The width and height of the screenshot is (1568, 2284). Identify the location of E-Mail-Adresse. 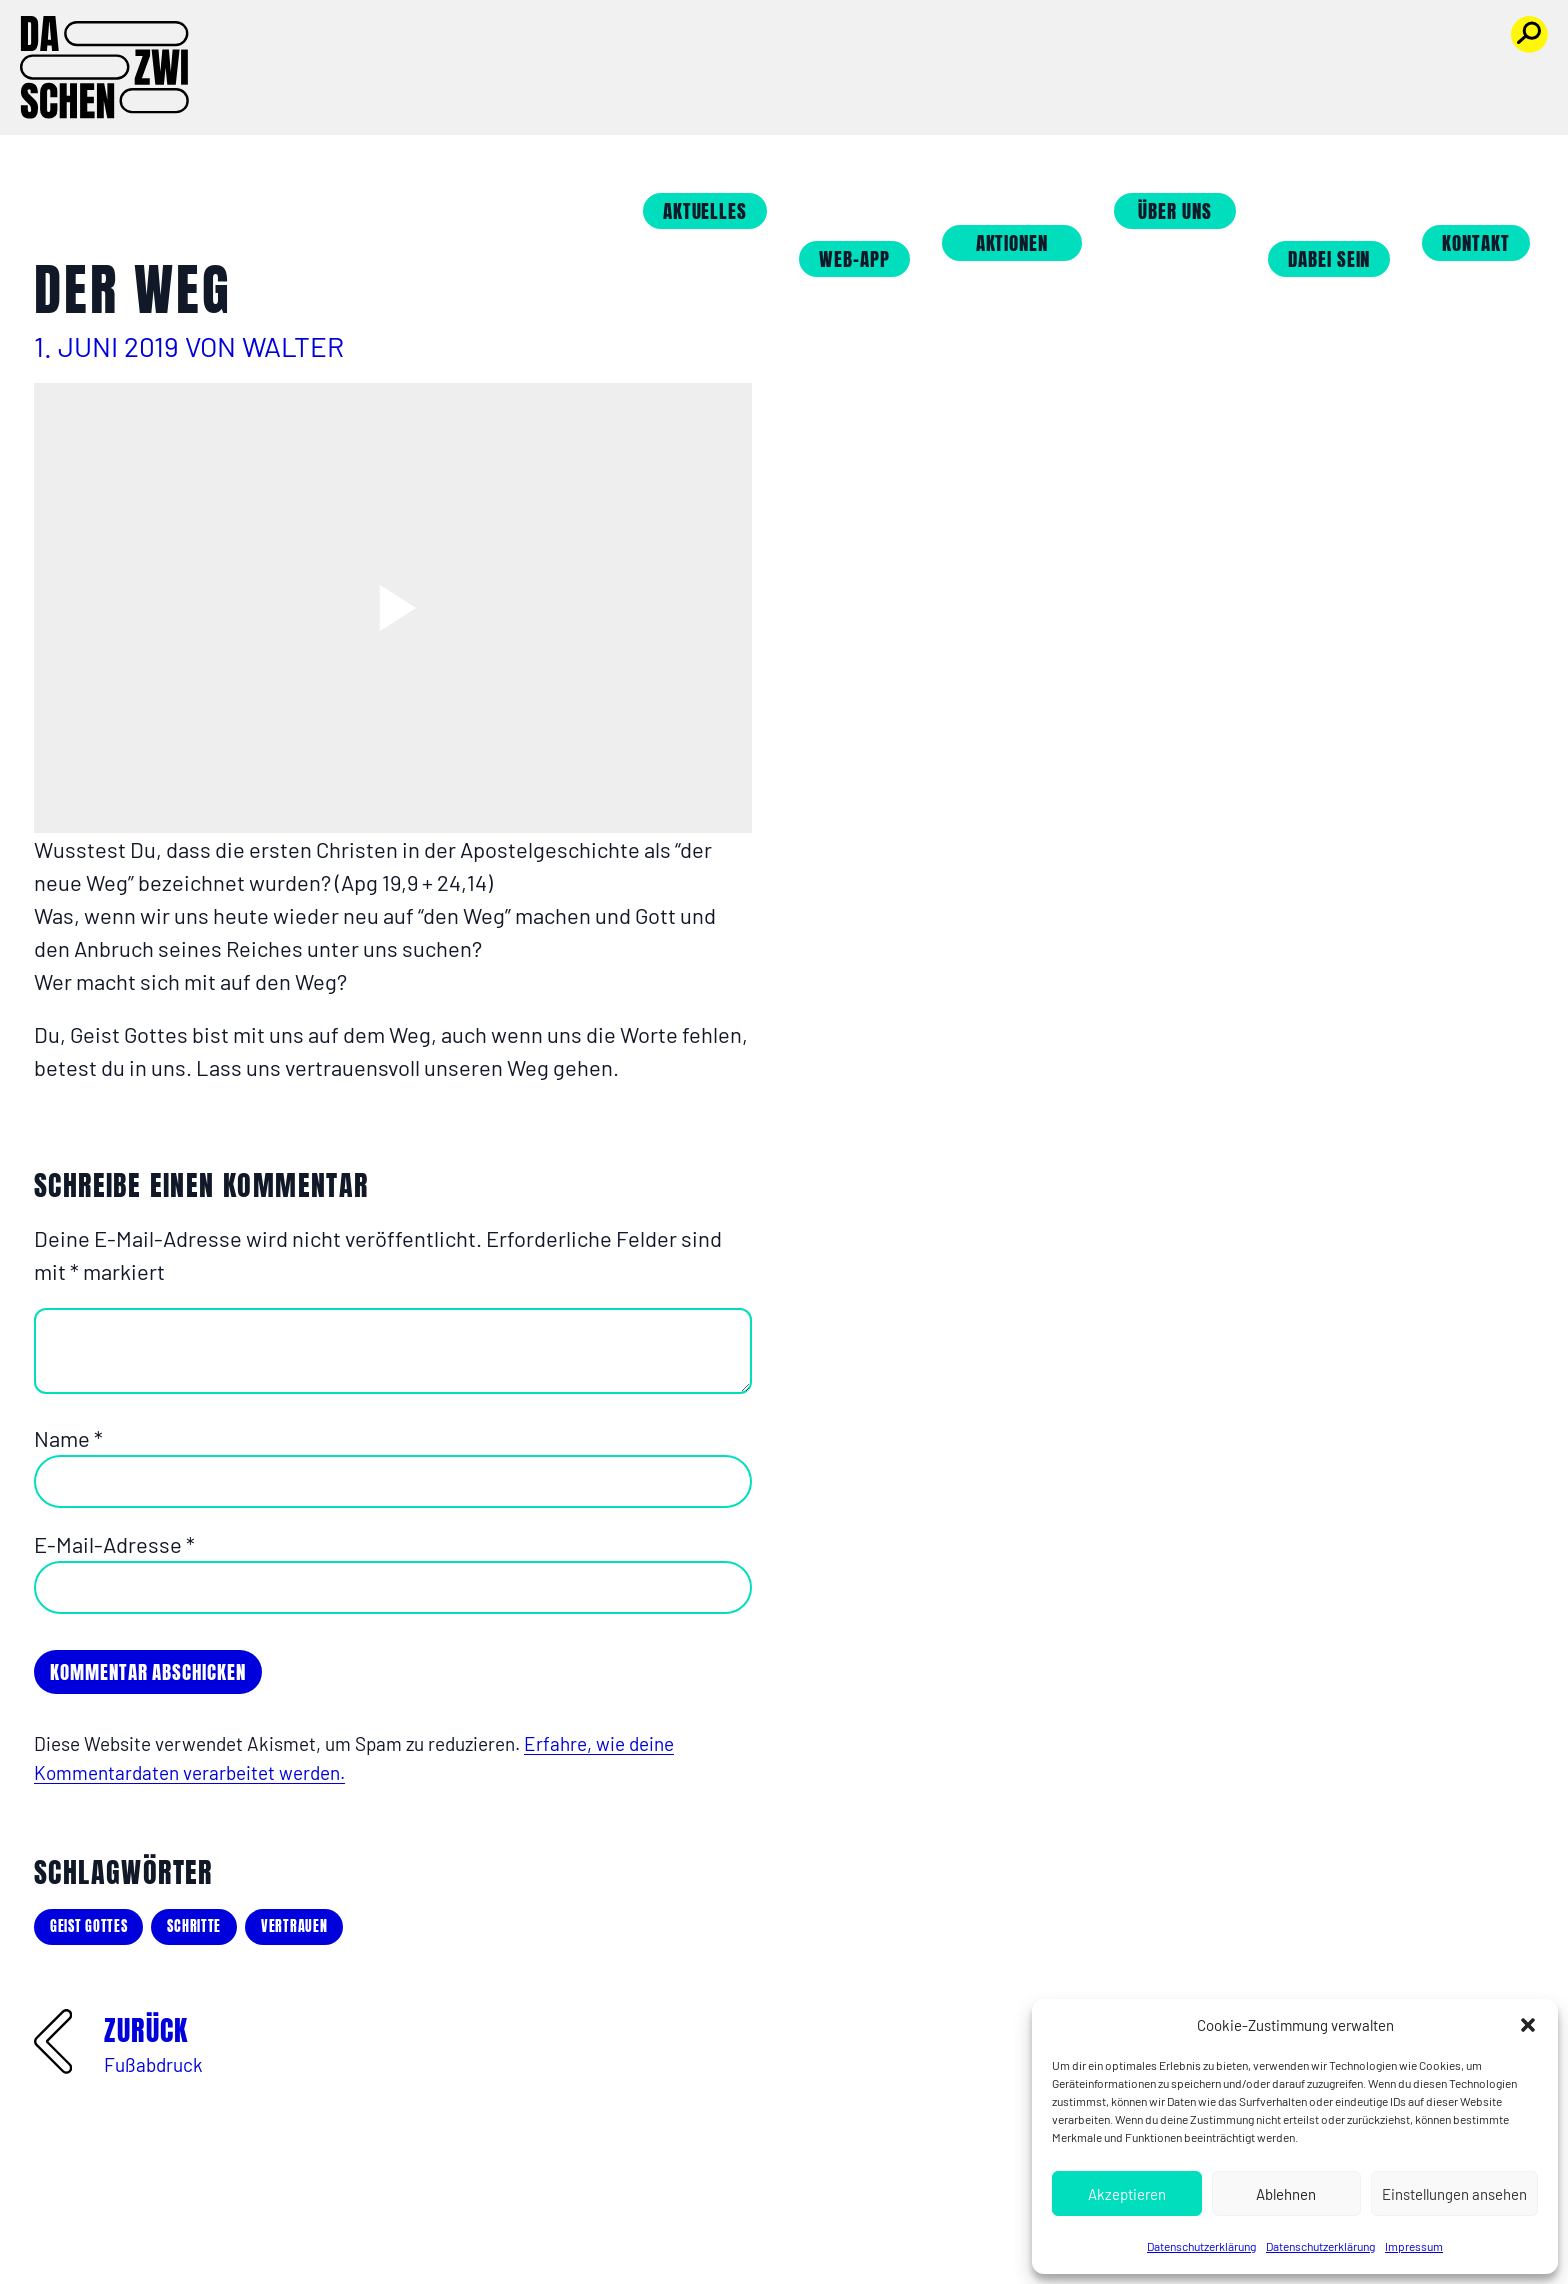
(114, 1544).